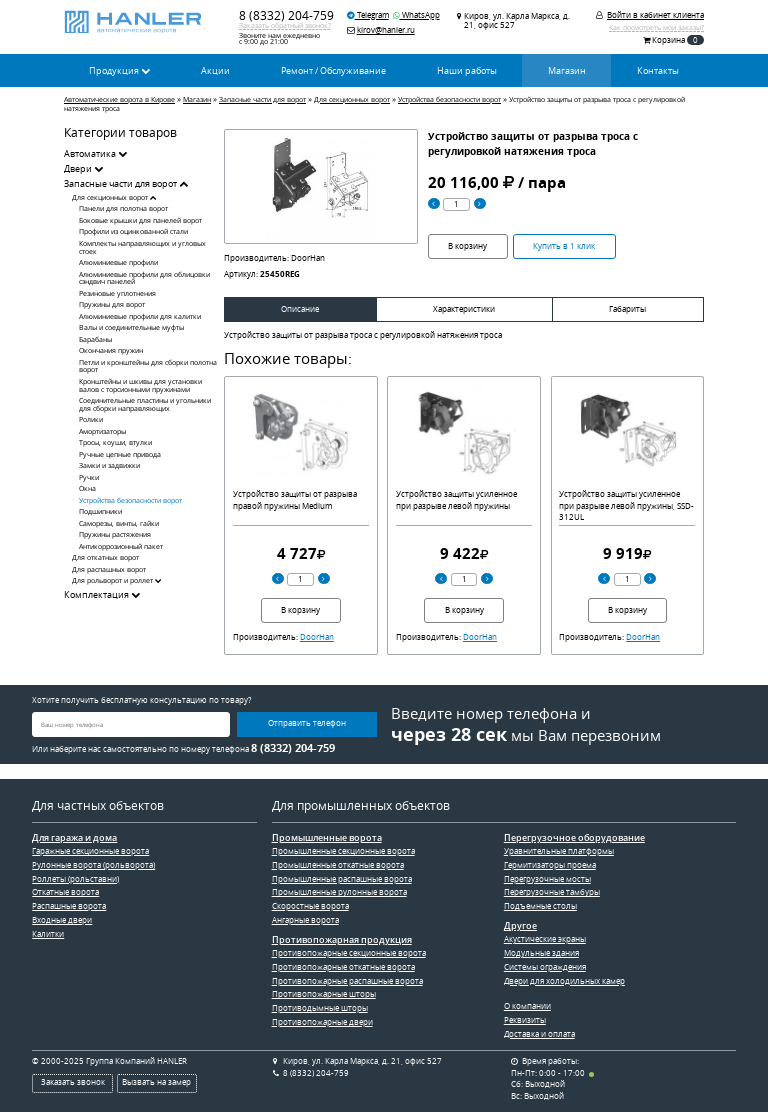 The height and width of the screenshot is (1112, 768). I want to click on Устройство защиты усиленное при разрыве левой пружины, SSD-312UL, so click(626, 505).